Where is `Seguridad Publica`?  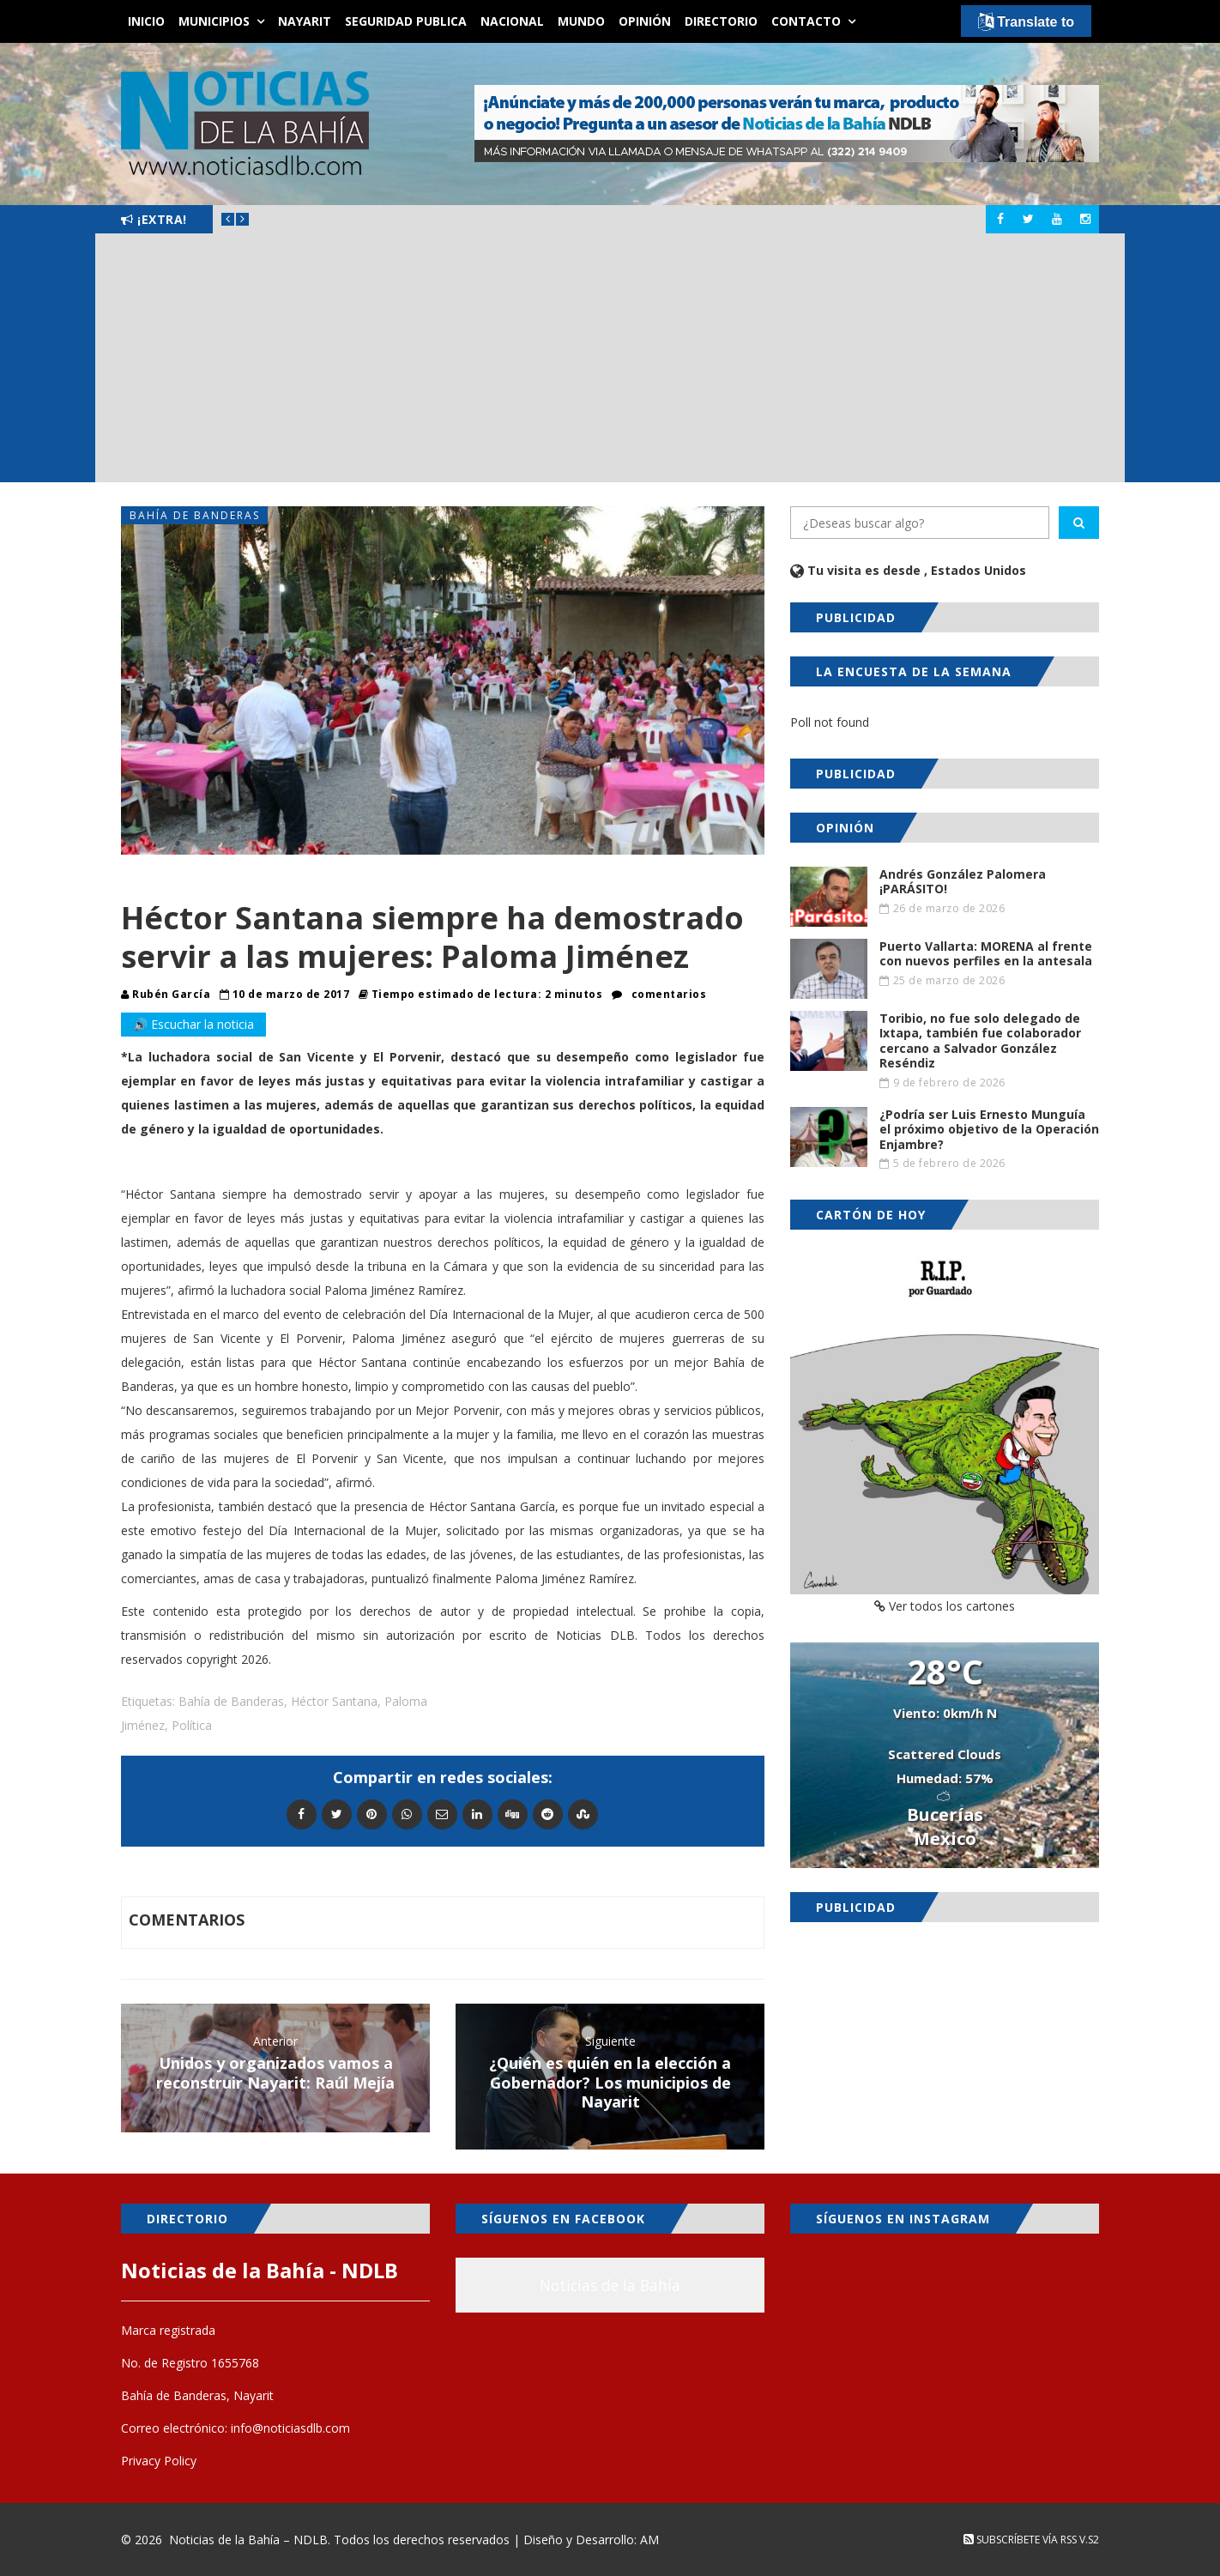 Seguridad Publica is located at coordinates (406, 21).